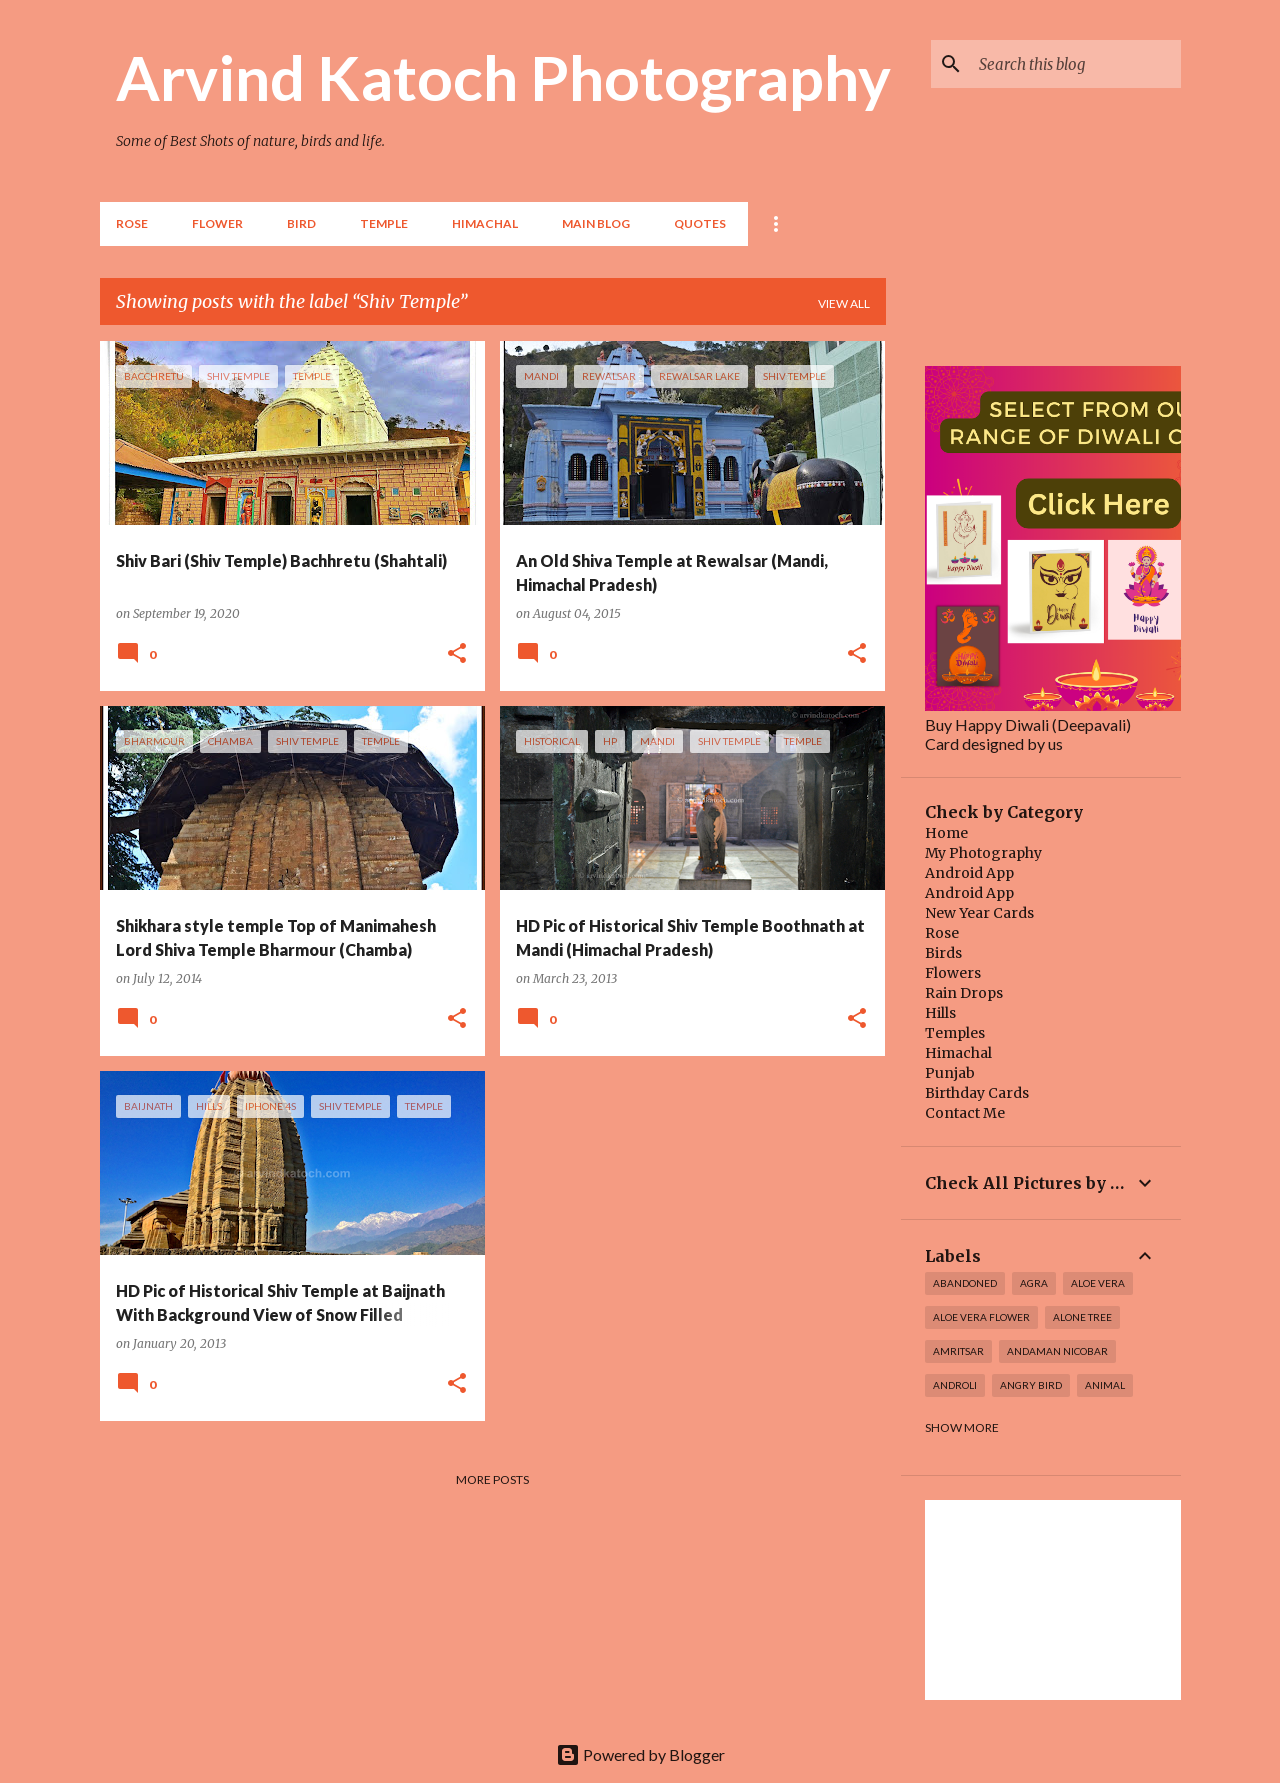 This screenshot has height=1783, width=1280. What do you see at coordinates (844, 303) in the screenshot?
I see `View all` at bounding box center [844, 303].